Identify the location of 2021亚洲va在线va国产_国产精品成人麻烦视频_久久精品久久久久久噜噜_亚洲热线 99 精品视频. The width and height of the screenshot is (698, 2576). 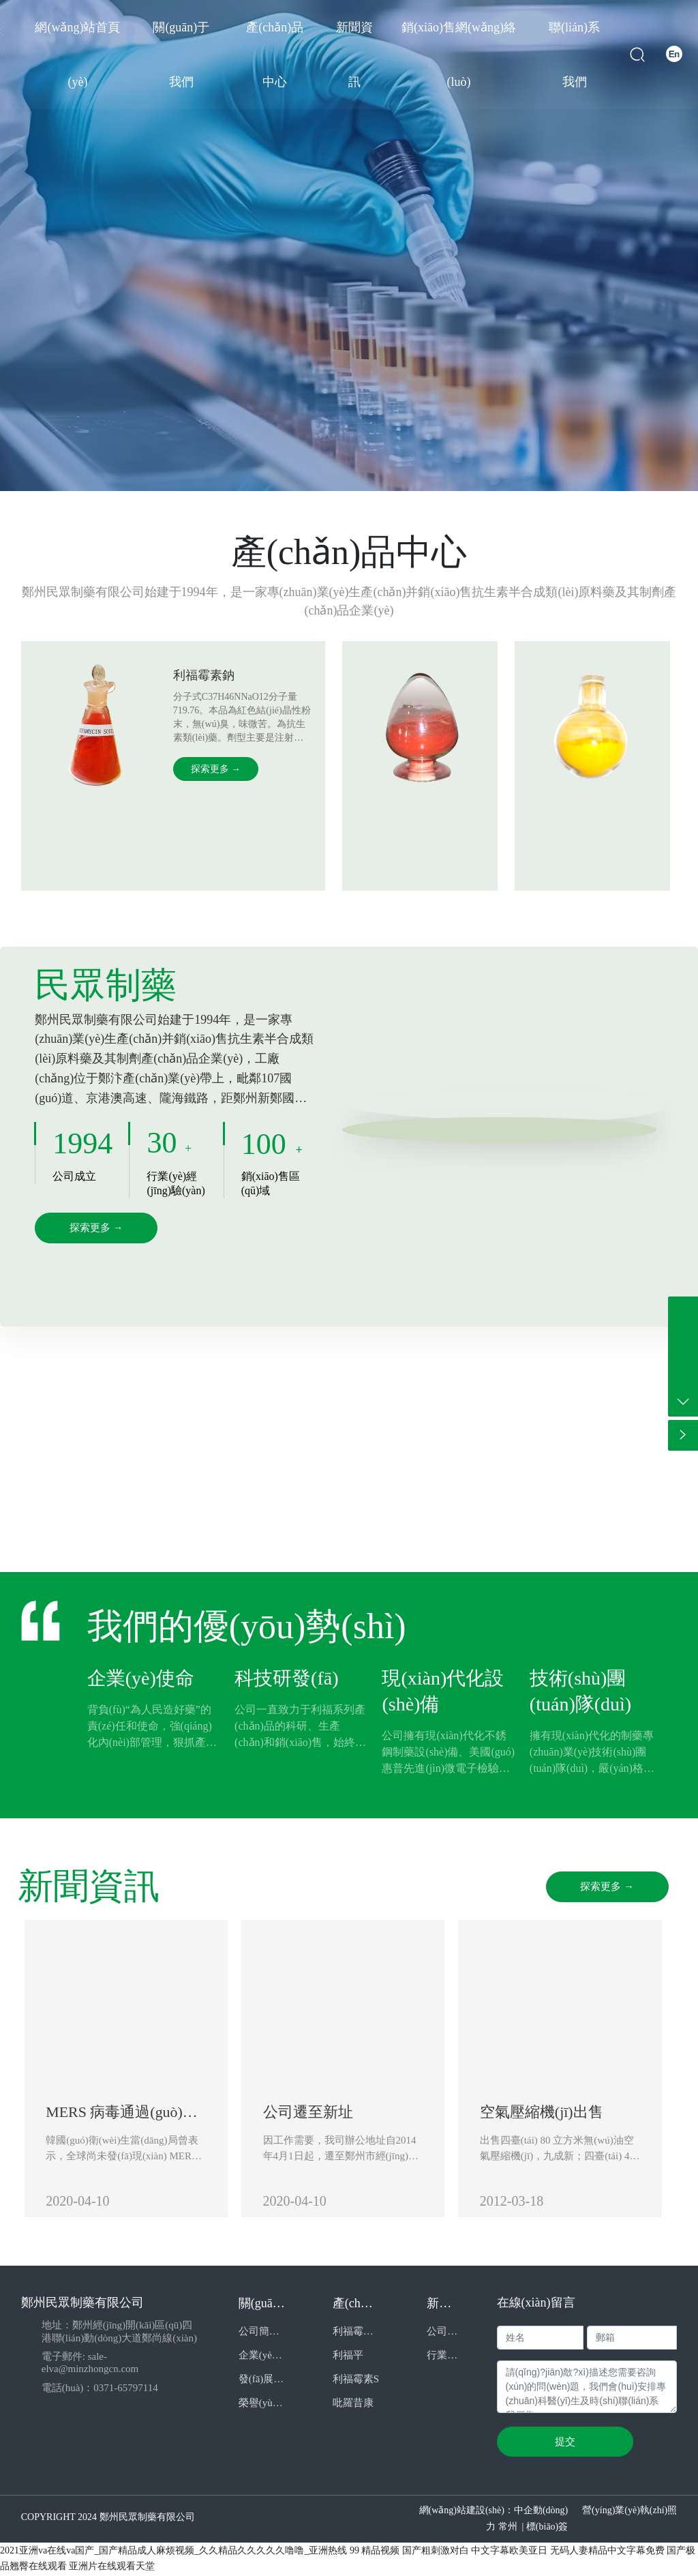
(199, 2552).